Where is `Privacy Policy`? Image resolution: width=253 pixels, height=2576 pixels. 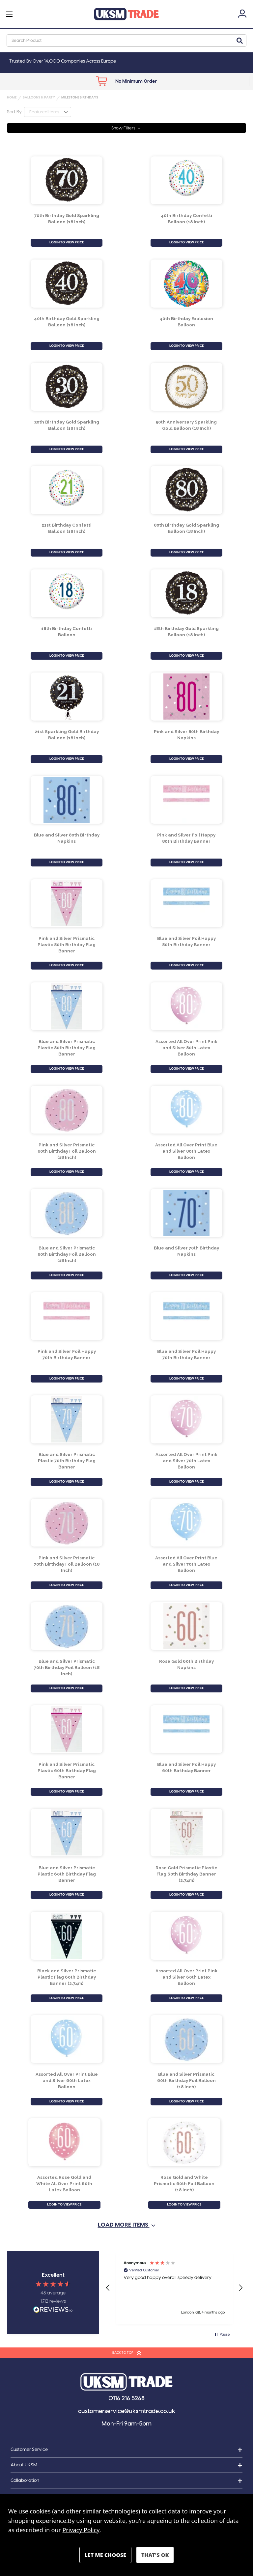
Privacy Policy is located at coordinates (81, 2530).